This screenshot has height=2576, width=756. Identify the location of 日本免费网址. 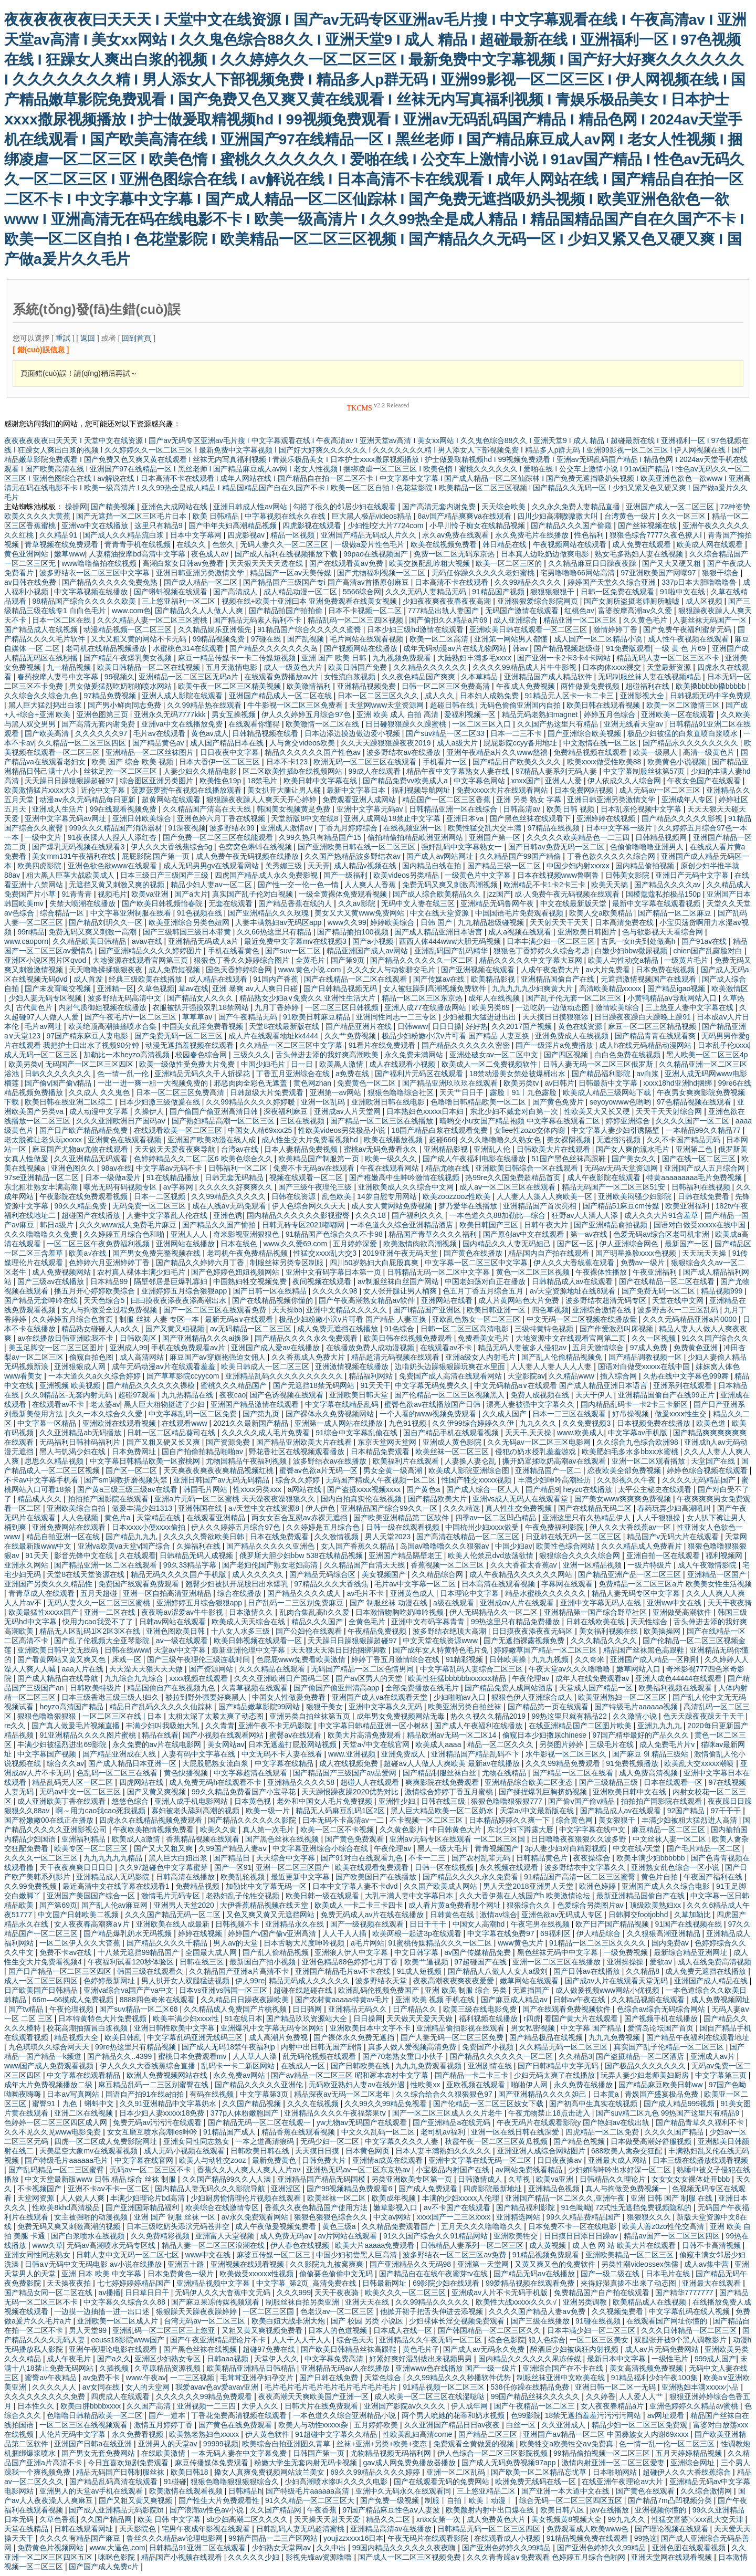
(135, 1451).